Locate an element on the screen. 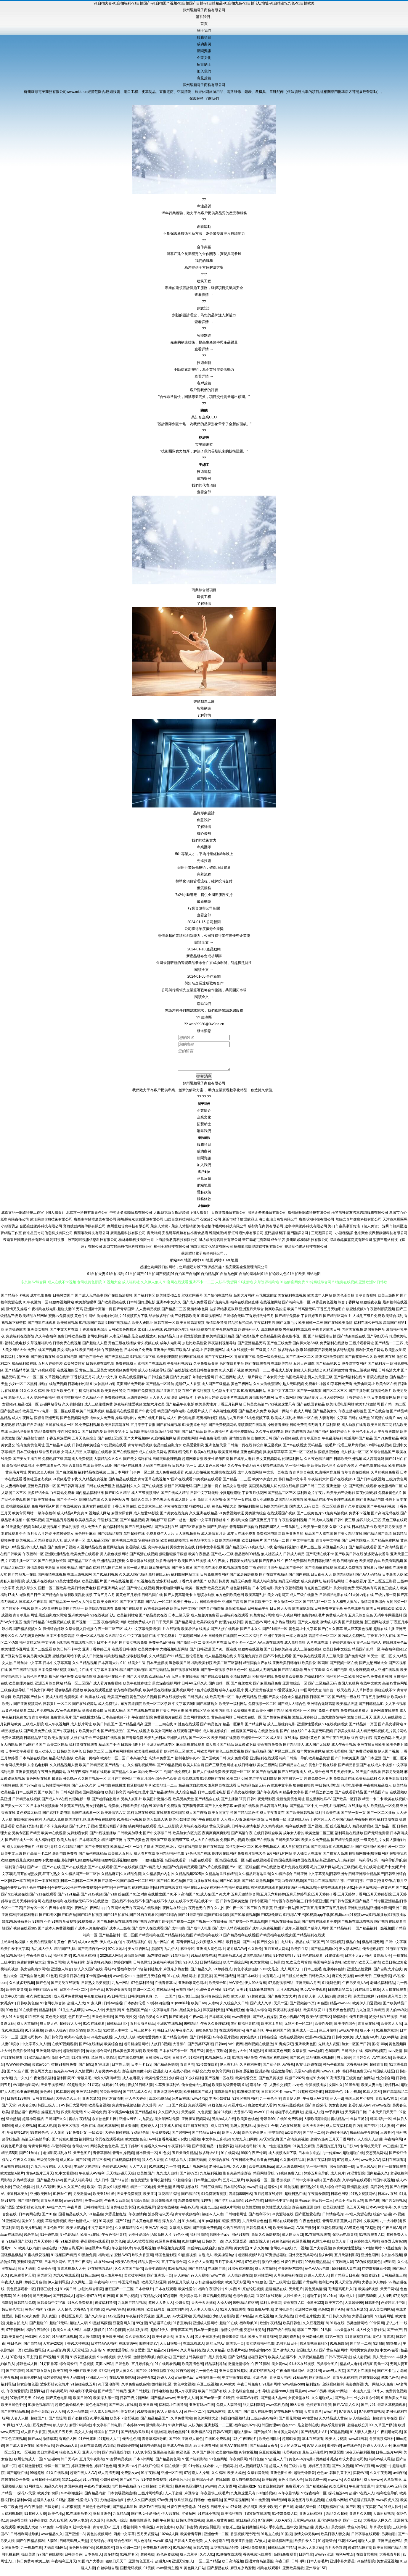  97密桃 is located at coordinates (15, 2361).